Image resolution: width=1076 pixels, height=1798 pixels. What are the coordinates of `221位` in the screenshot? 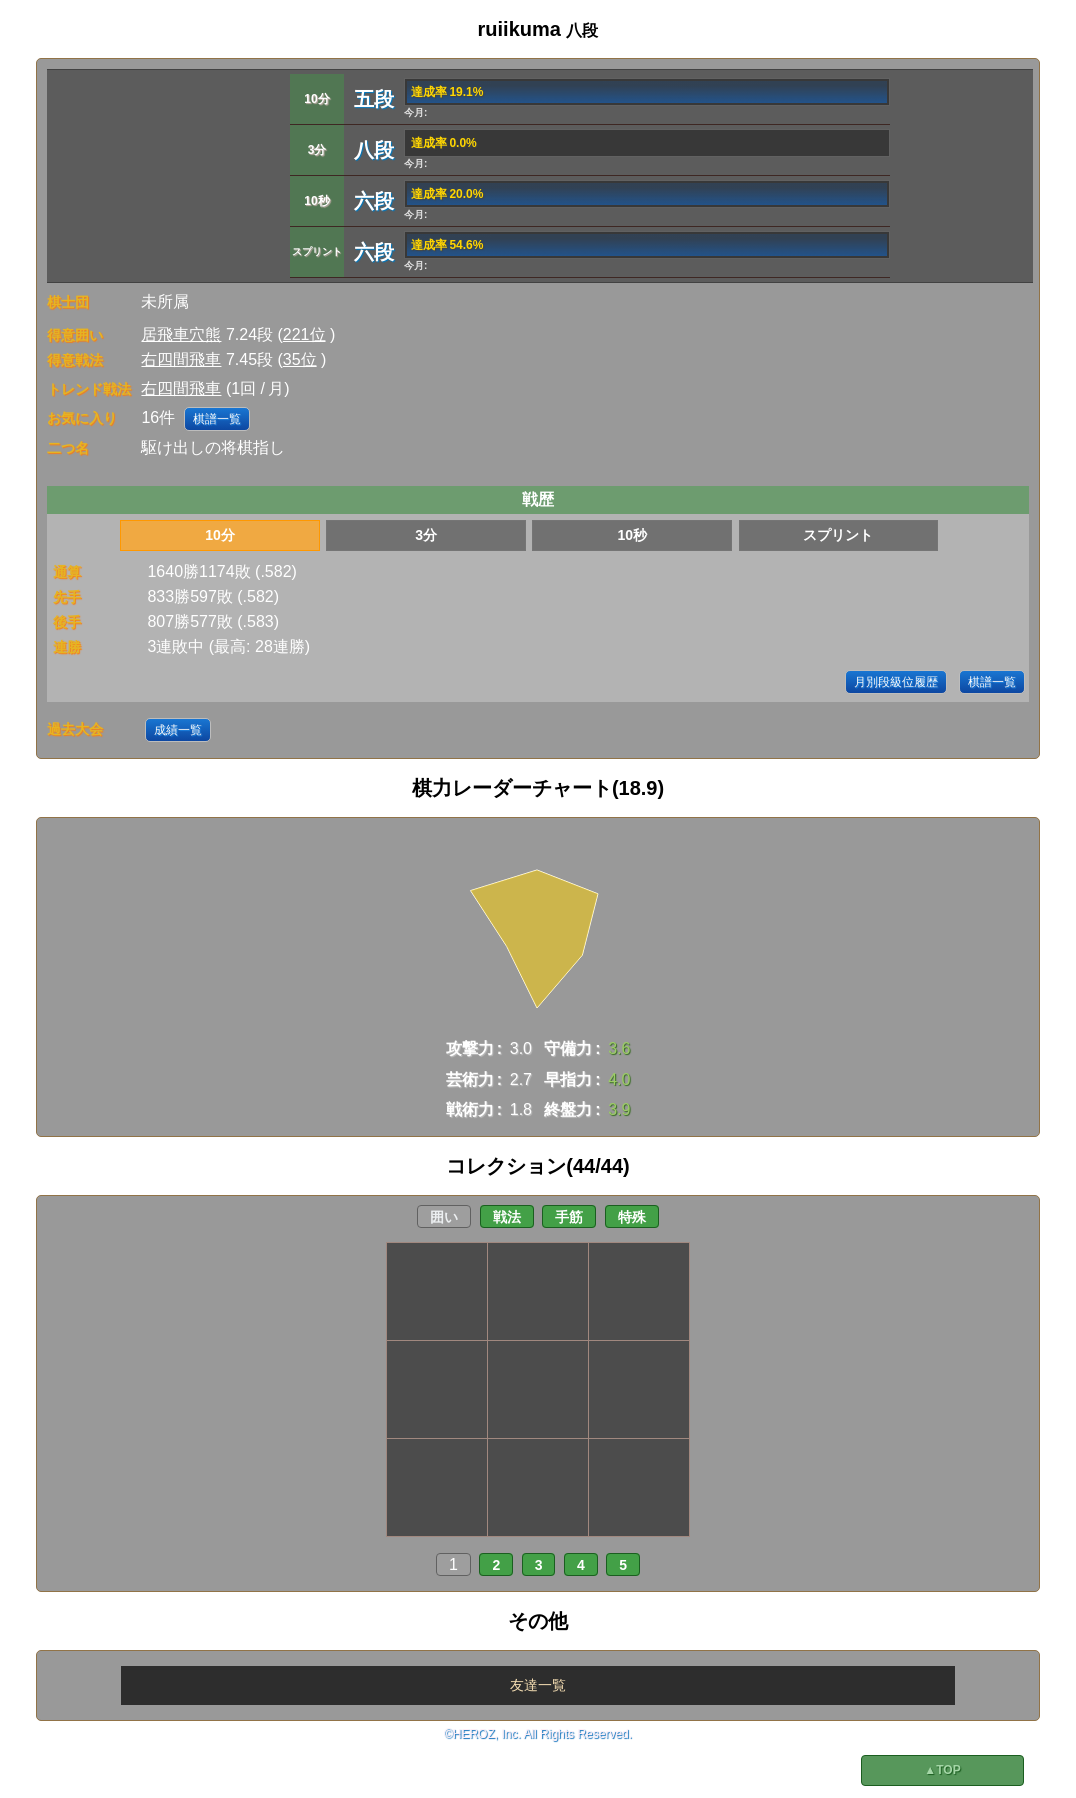 It's located at (304, 334).